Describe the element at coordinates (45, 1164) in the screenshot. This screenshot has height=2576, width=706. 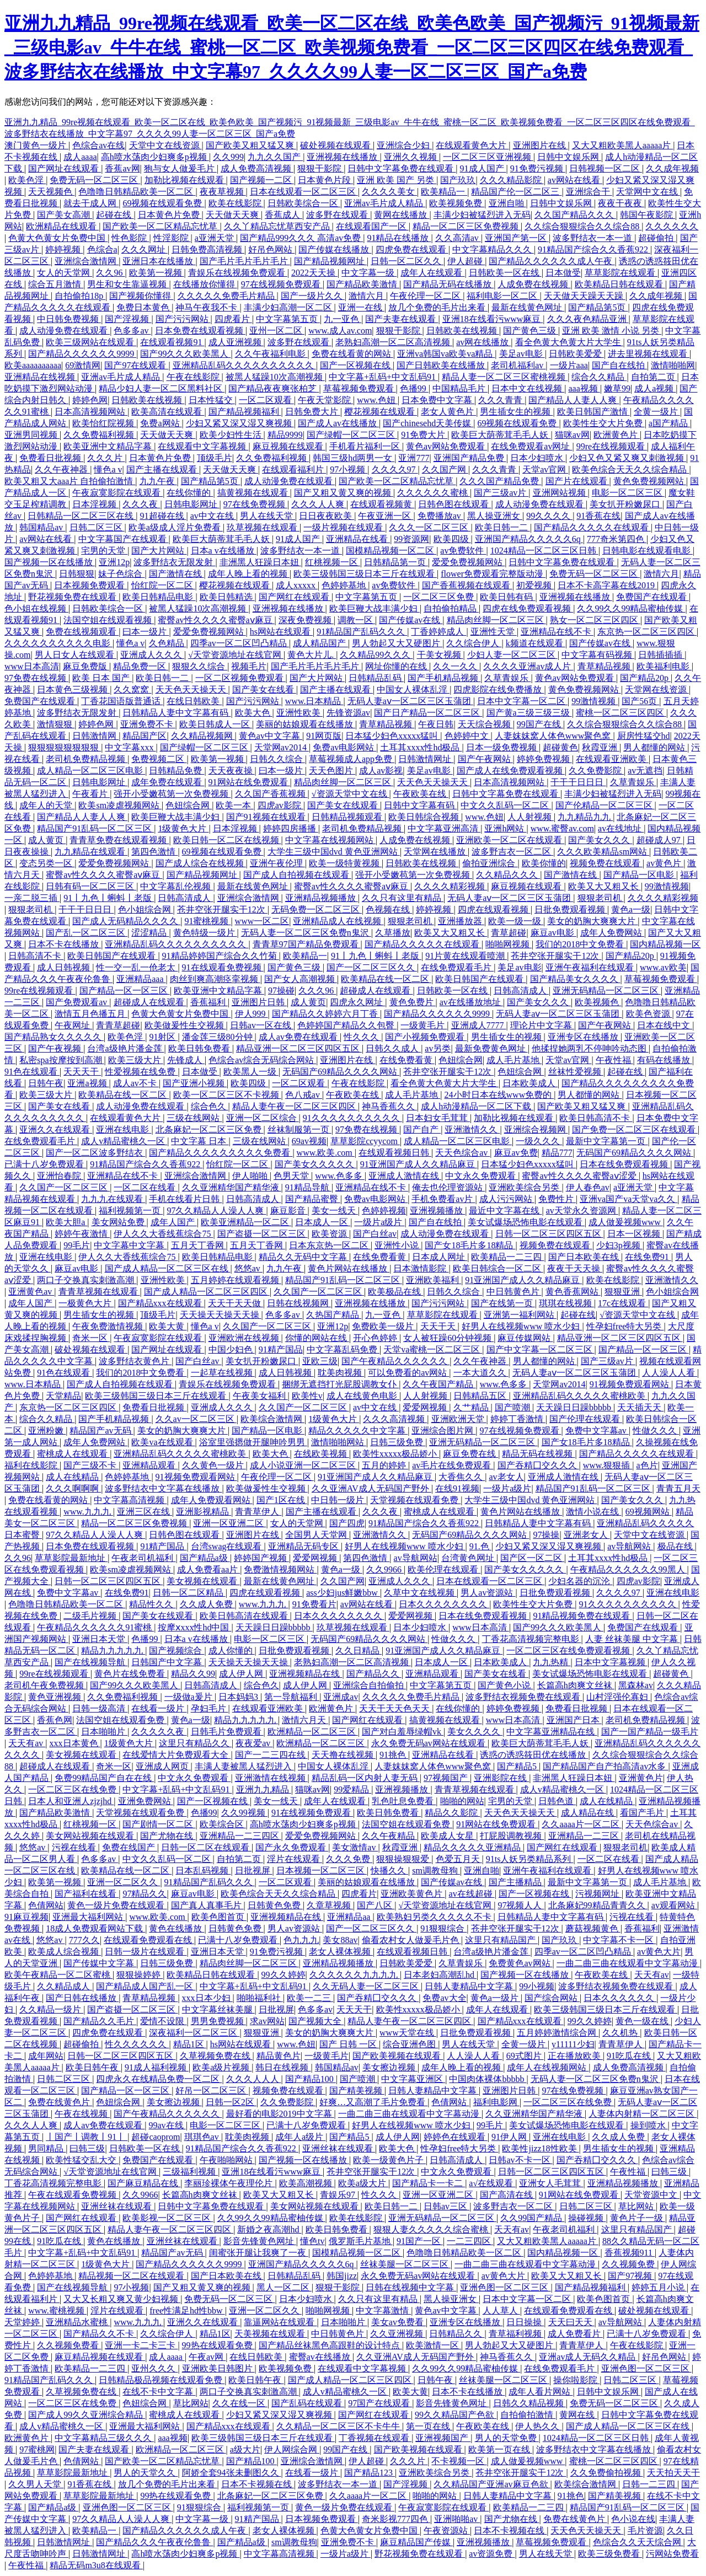
I see `已满十八岁免费观看` at that location.